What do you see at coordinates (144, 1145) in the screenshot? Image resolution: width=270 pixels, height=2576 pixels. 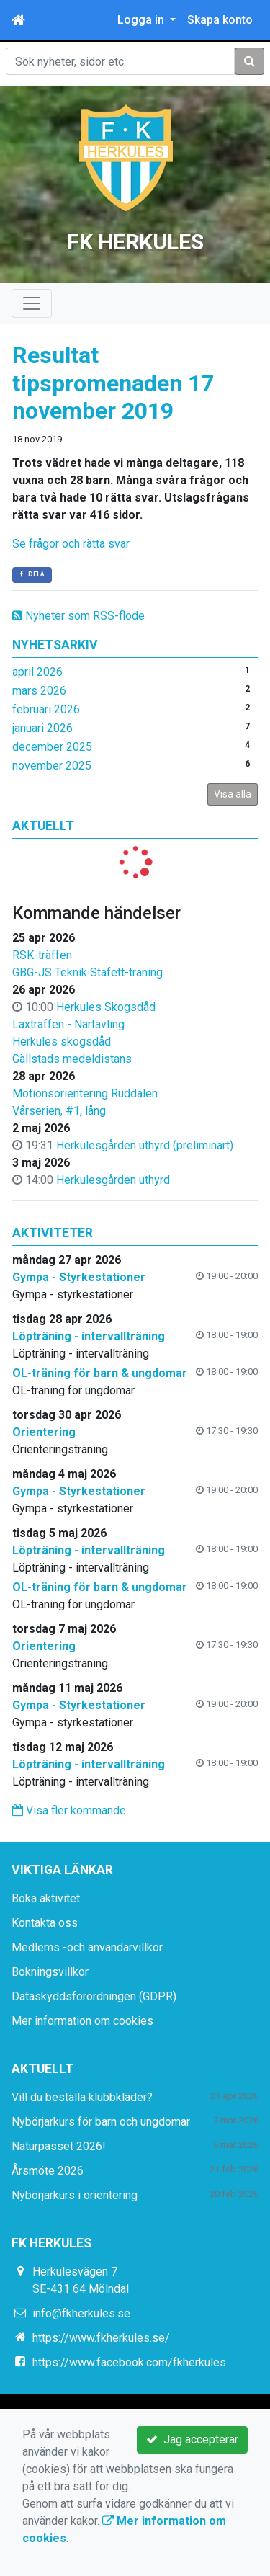 I see `Herkulesgården uthyrd (preliminärt)` at bounding box center [144, 1145].